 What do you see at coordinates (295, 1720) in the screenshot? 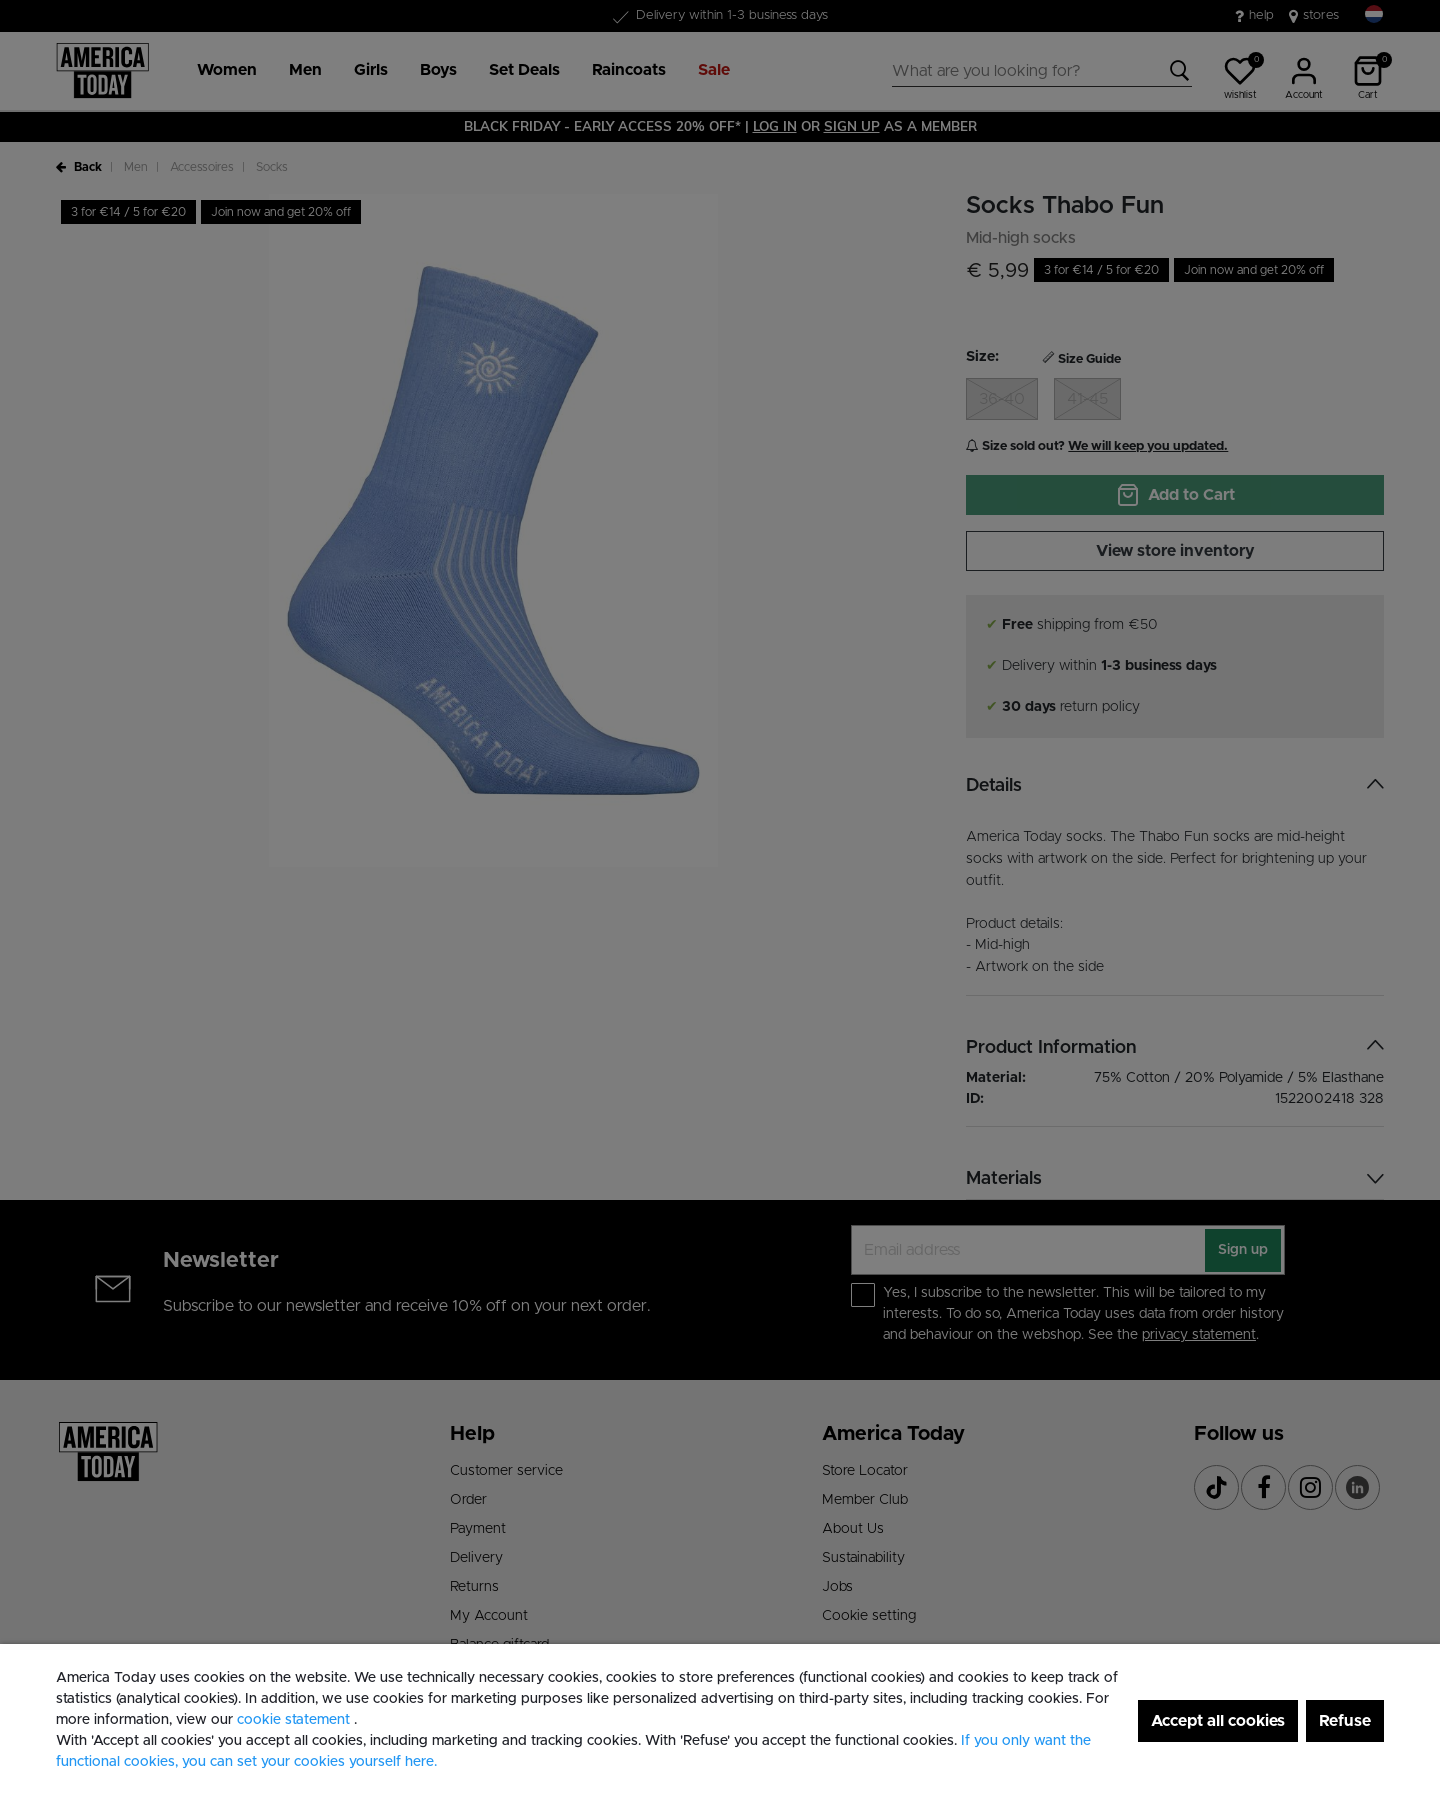
I see `cookie statement` at bounding box center [295, 1720].